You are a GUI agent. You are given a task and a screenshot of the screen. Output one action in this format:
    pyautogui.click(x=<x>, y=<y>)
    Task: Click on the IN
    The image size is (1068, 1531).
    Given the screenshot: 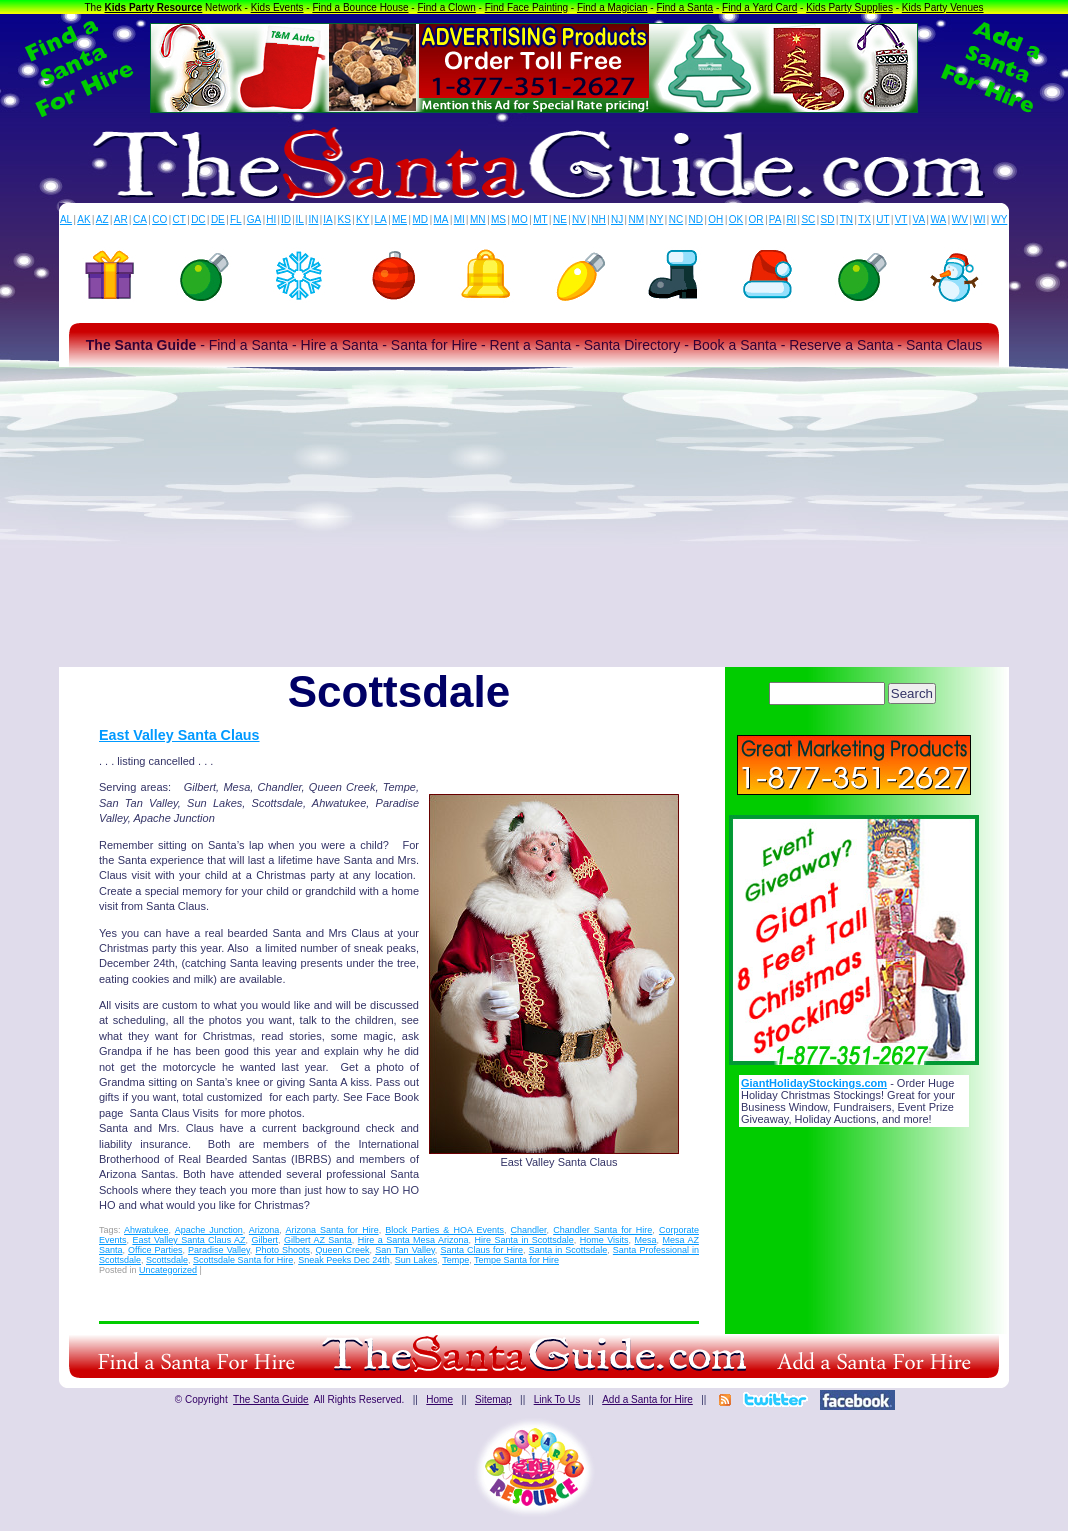 What is the action you would take?
    pyautogui.click(x=313, y=219)
    